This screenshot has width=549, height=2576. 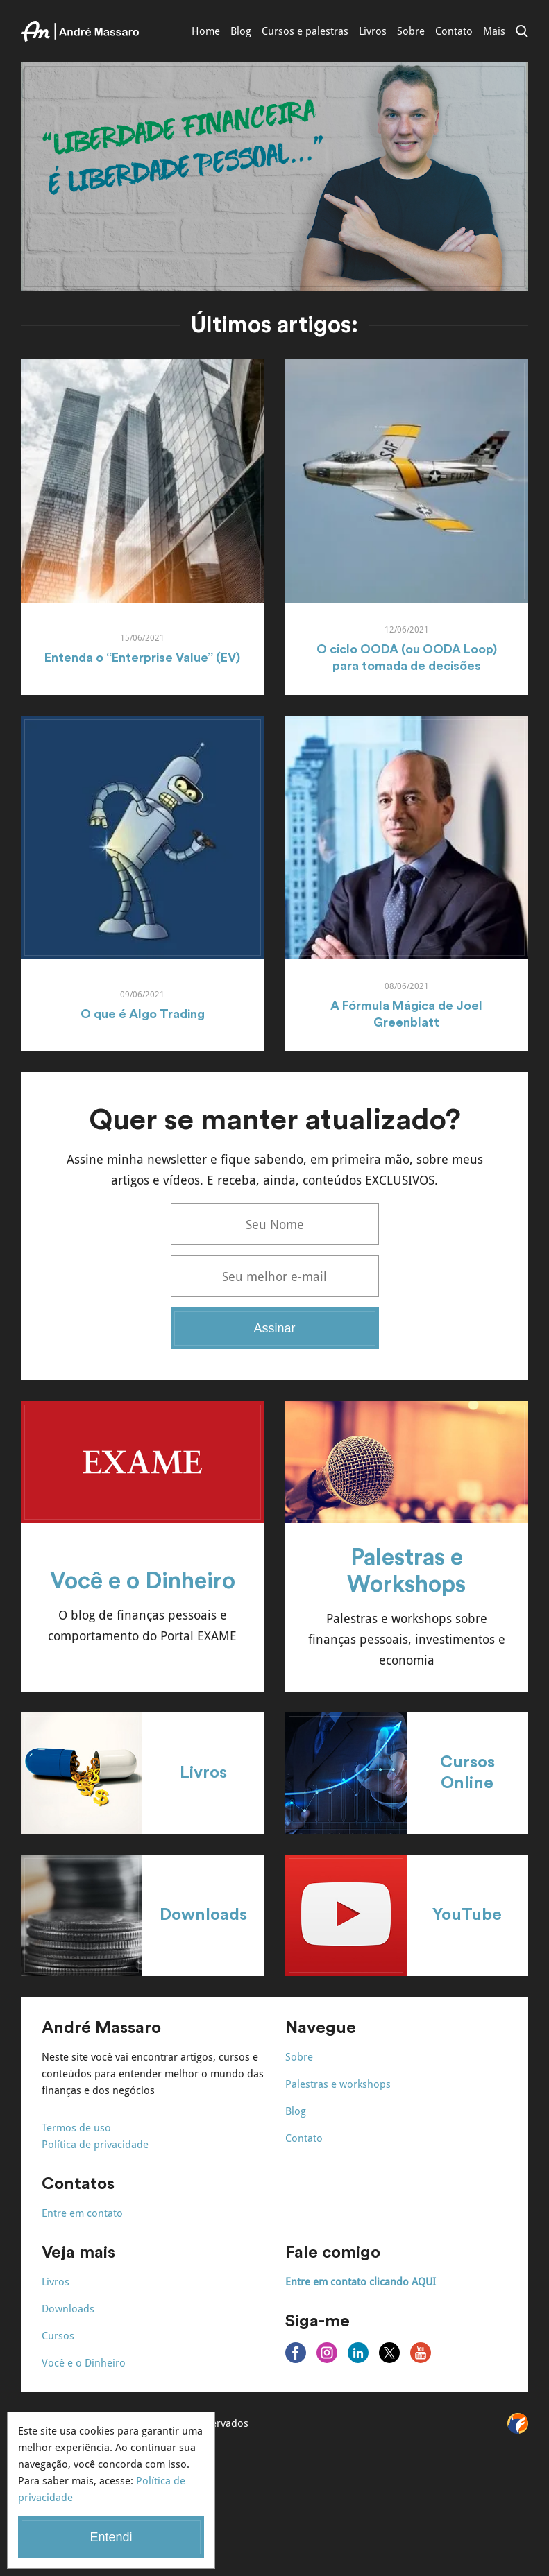 I want to click on Assinar, so click(x=274, y=1328).